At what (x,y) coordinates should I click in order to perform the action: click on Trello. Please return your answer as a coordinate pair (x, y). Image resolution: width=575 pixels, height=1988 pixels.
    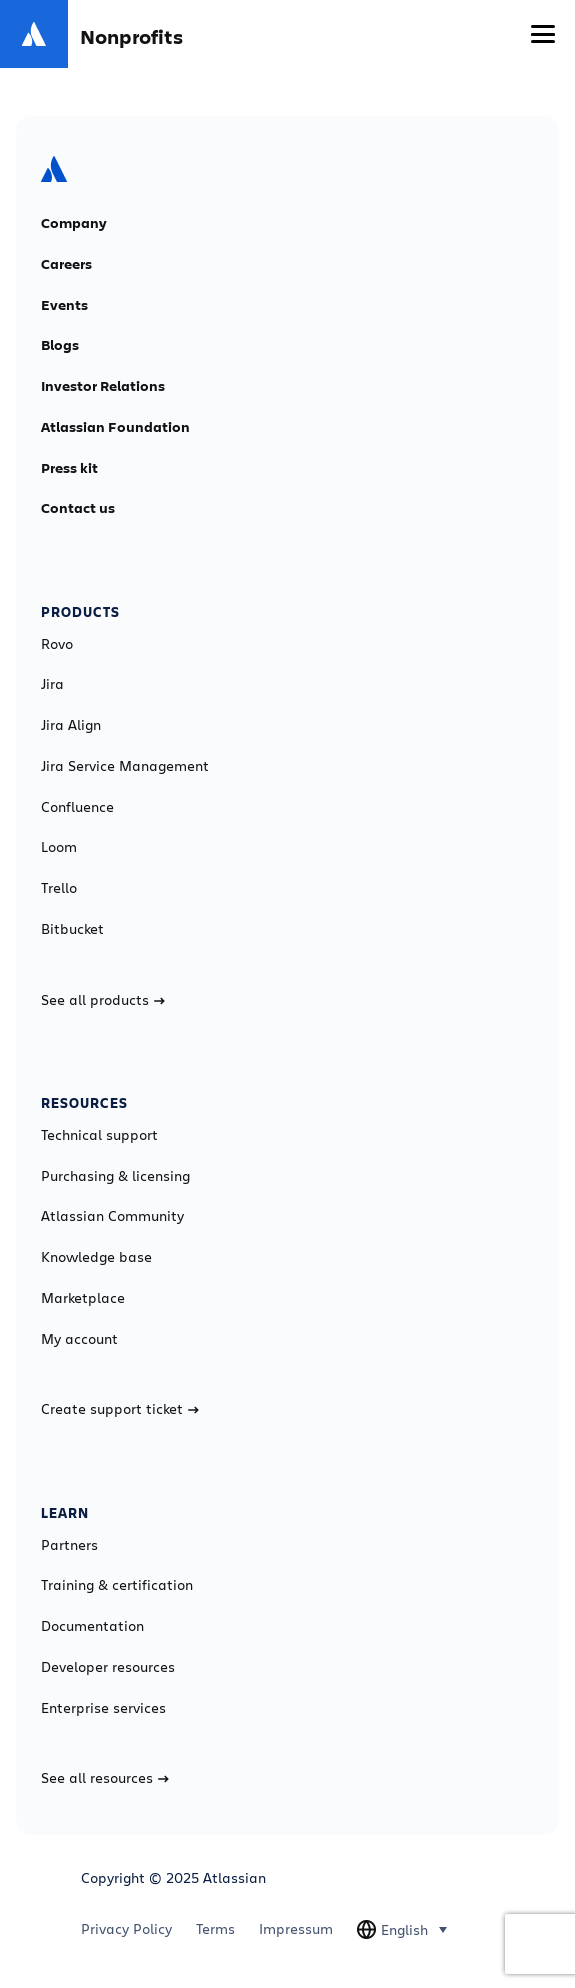
    Looking at the image, I should click on (59, 888).